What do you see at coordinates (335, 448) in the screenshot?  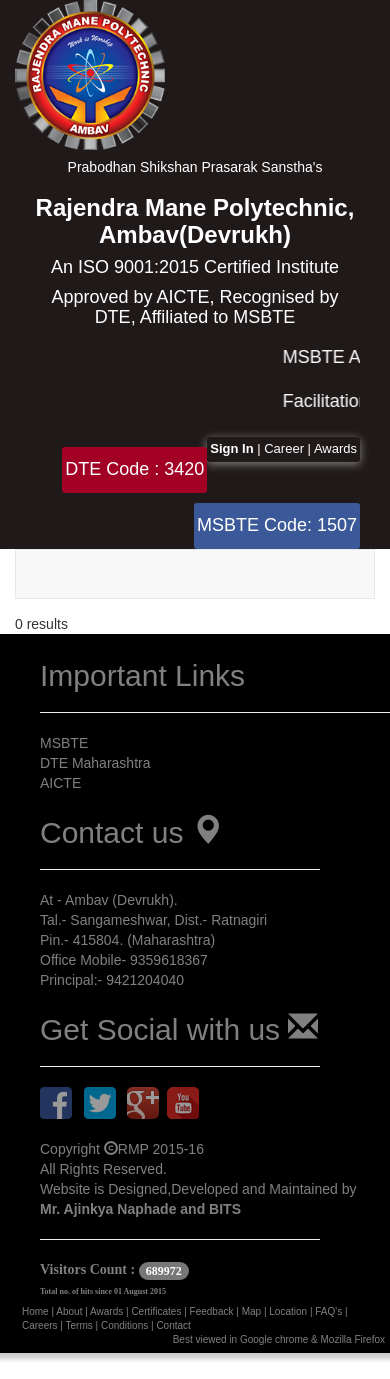 I see `Awards` at bounding box center [335, 448].